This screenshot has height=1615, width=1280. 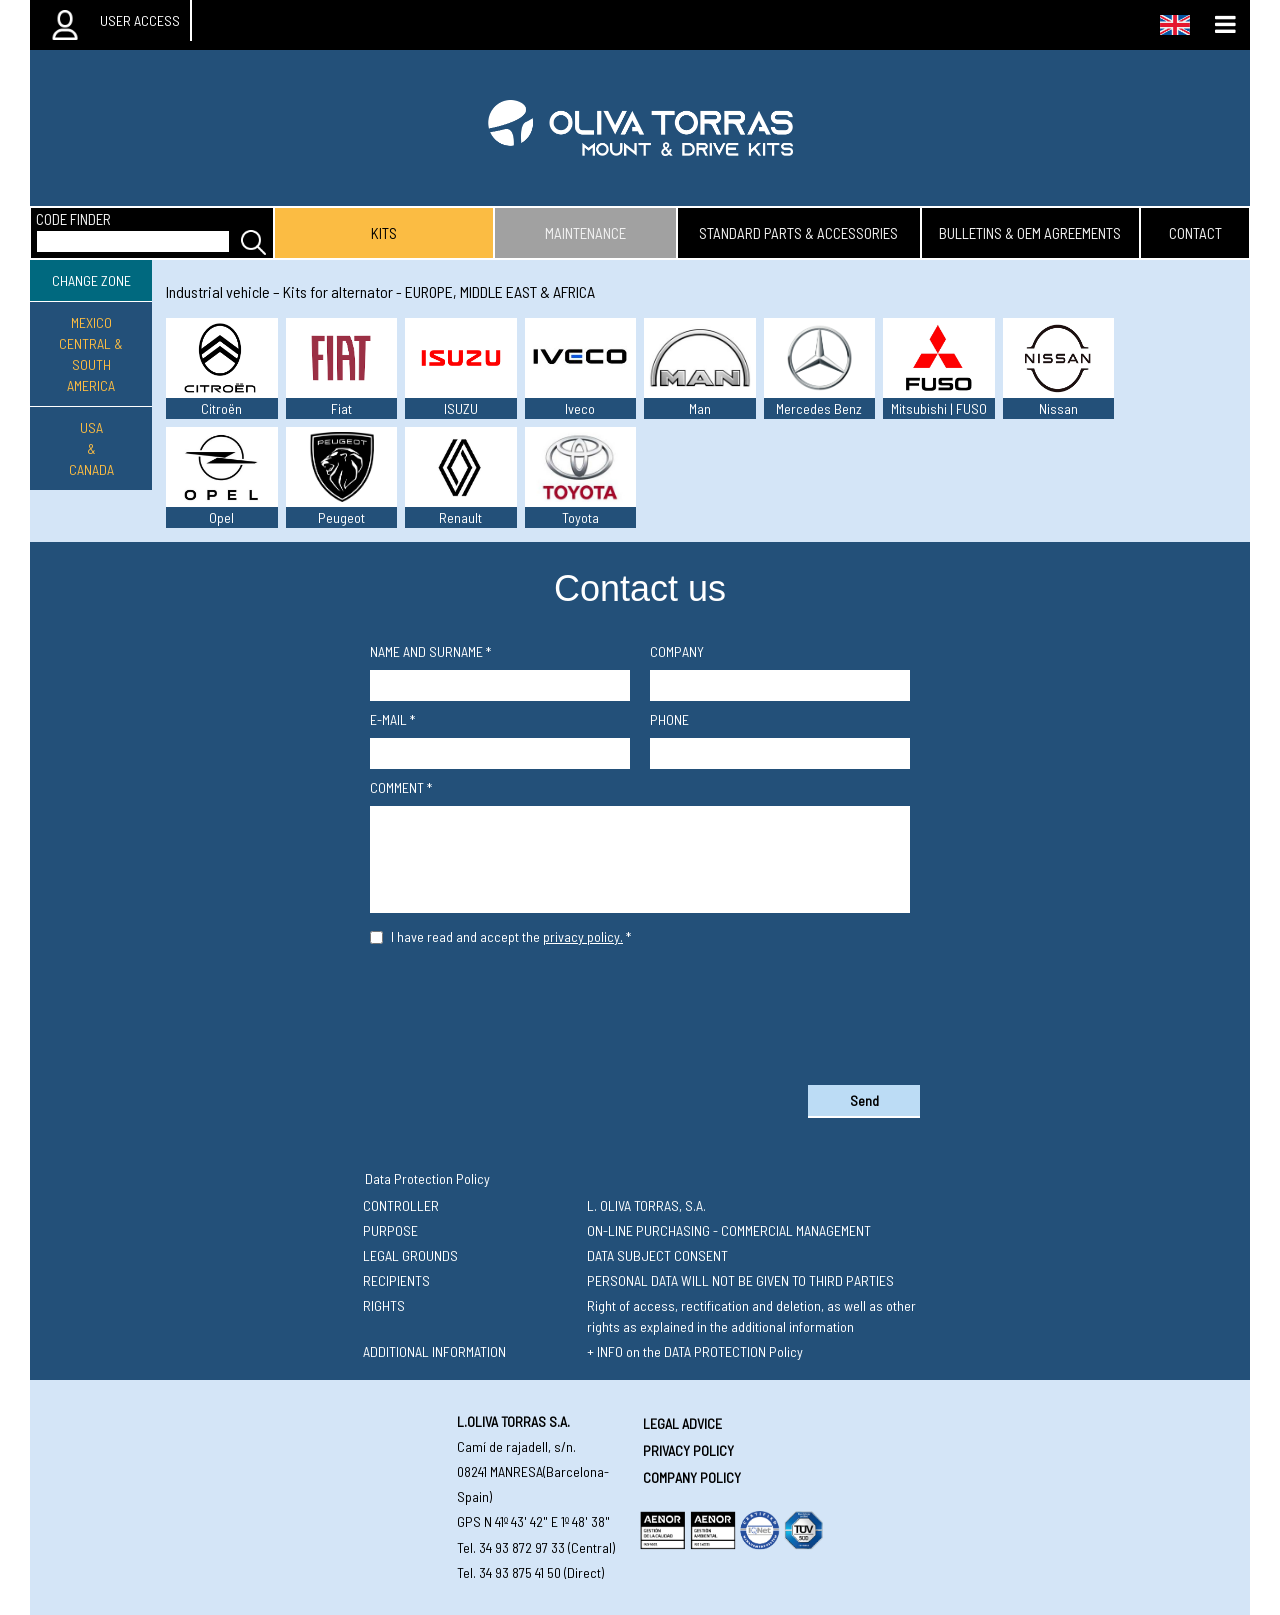 What do you see at coordinates (1195, 233) in the screenshot?
I see `contact` at bounding box center [1195, 233].